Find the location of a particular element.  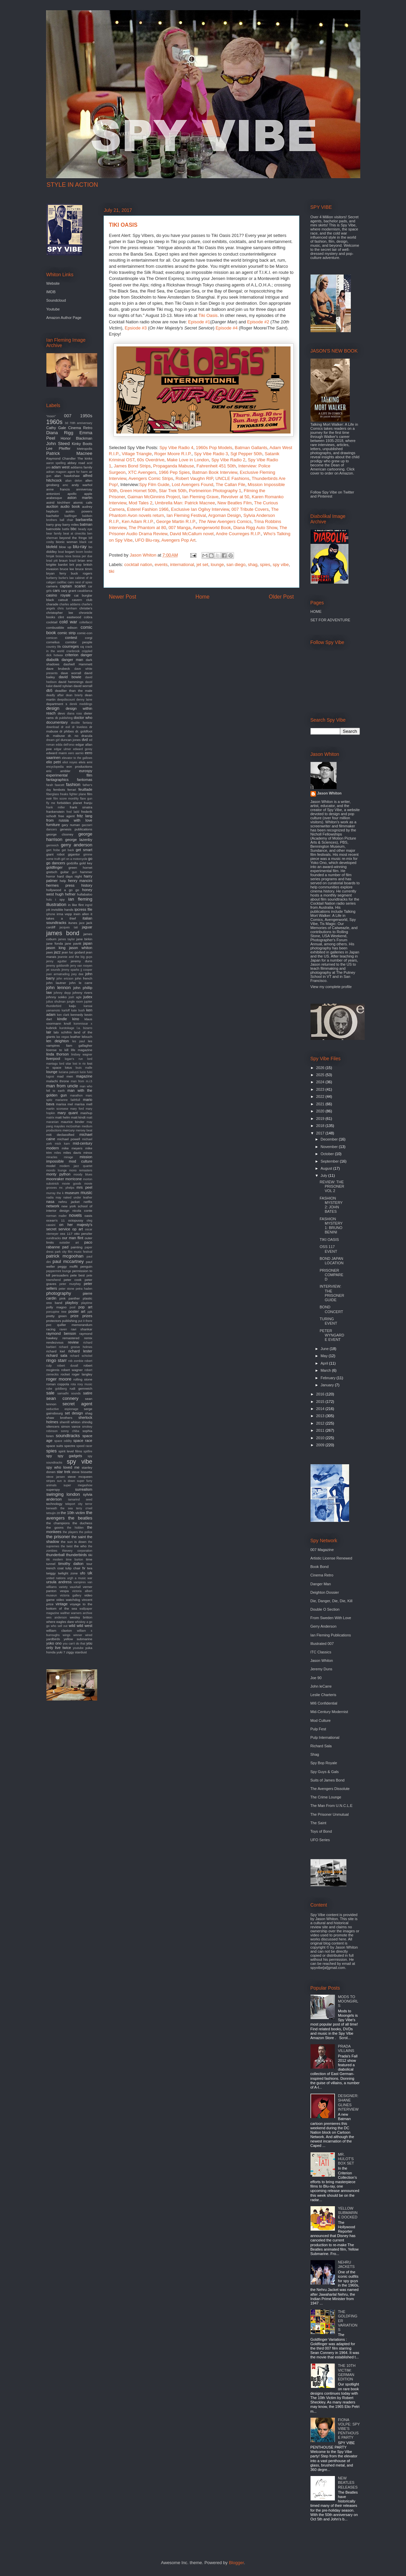

NEHRU JACKETS is located at coordinates (346, 2264).